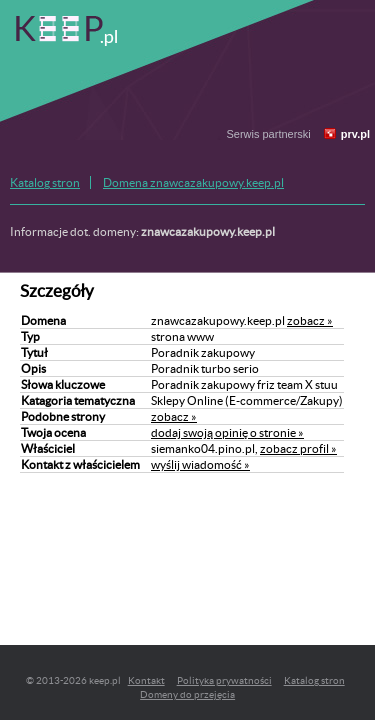 This screenshot has height=720, width=375. Describe the element at coordinates (310, 320) in the screenshot. I see `zobacz »` at that location.